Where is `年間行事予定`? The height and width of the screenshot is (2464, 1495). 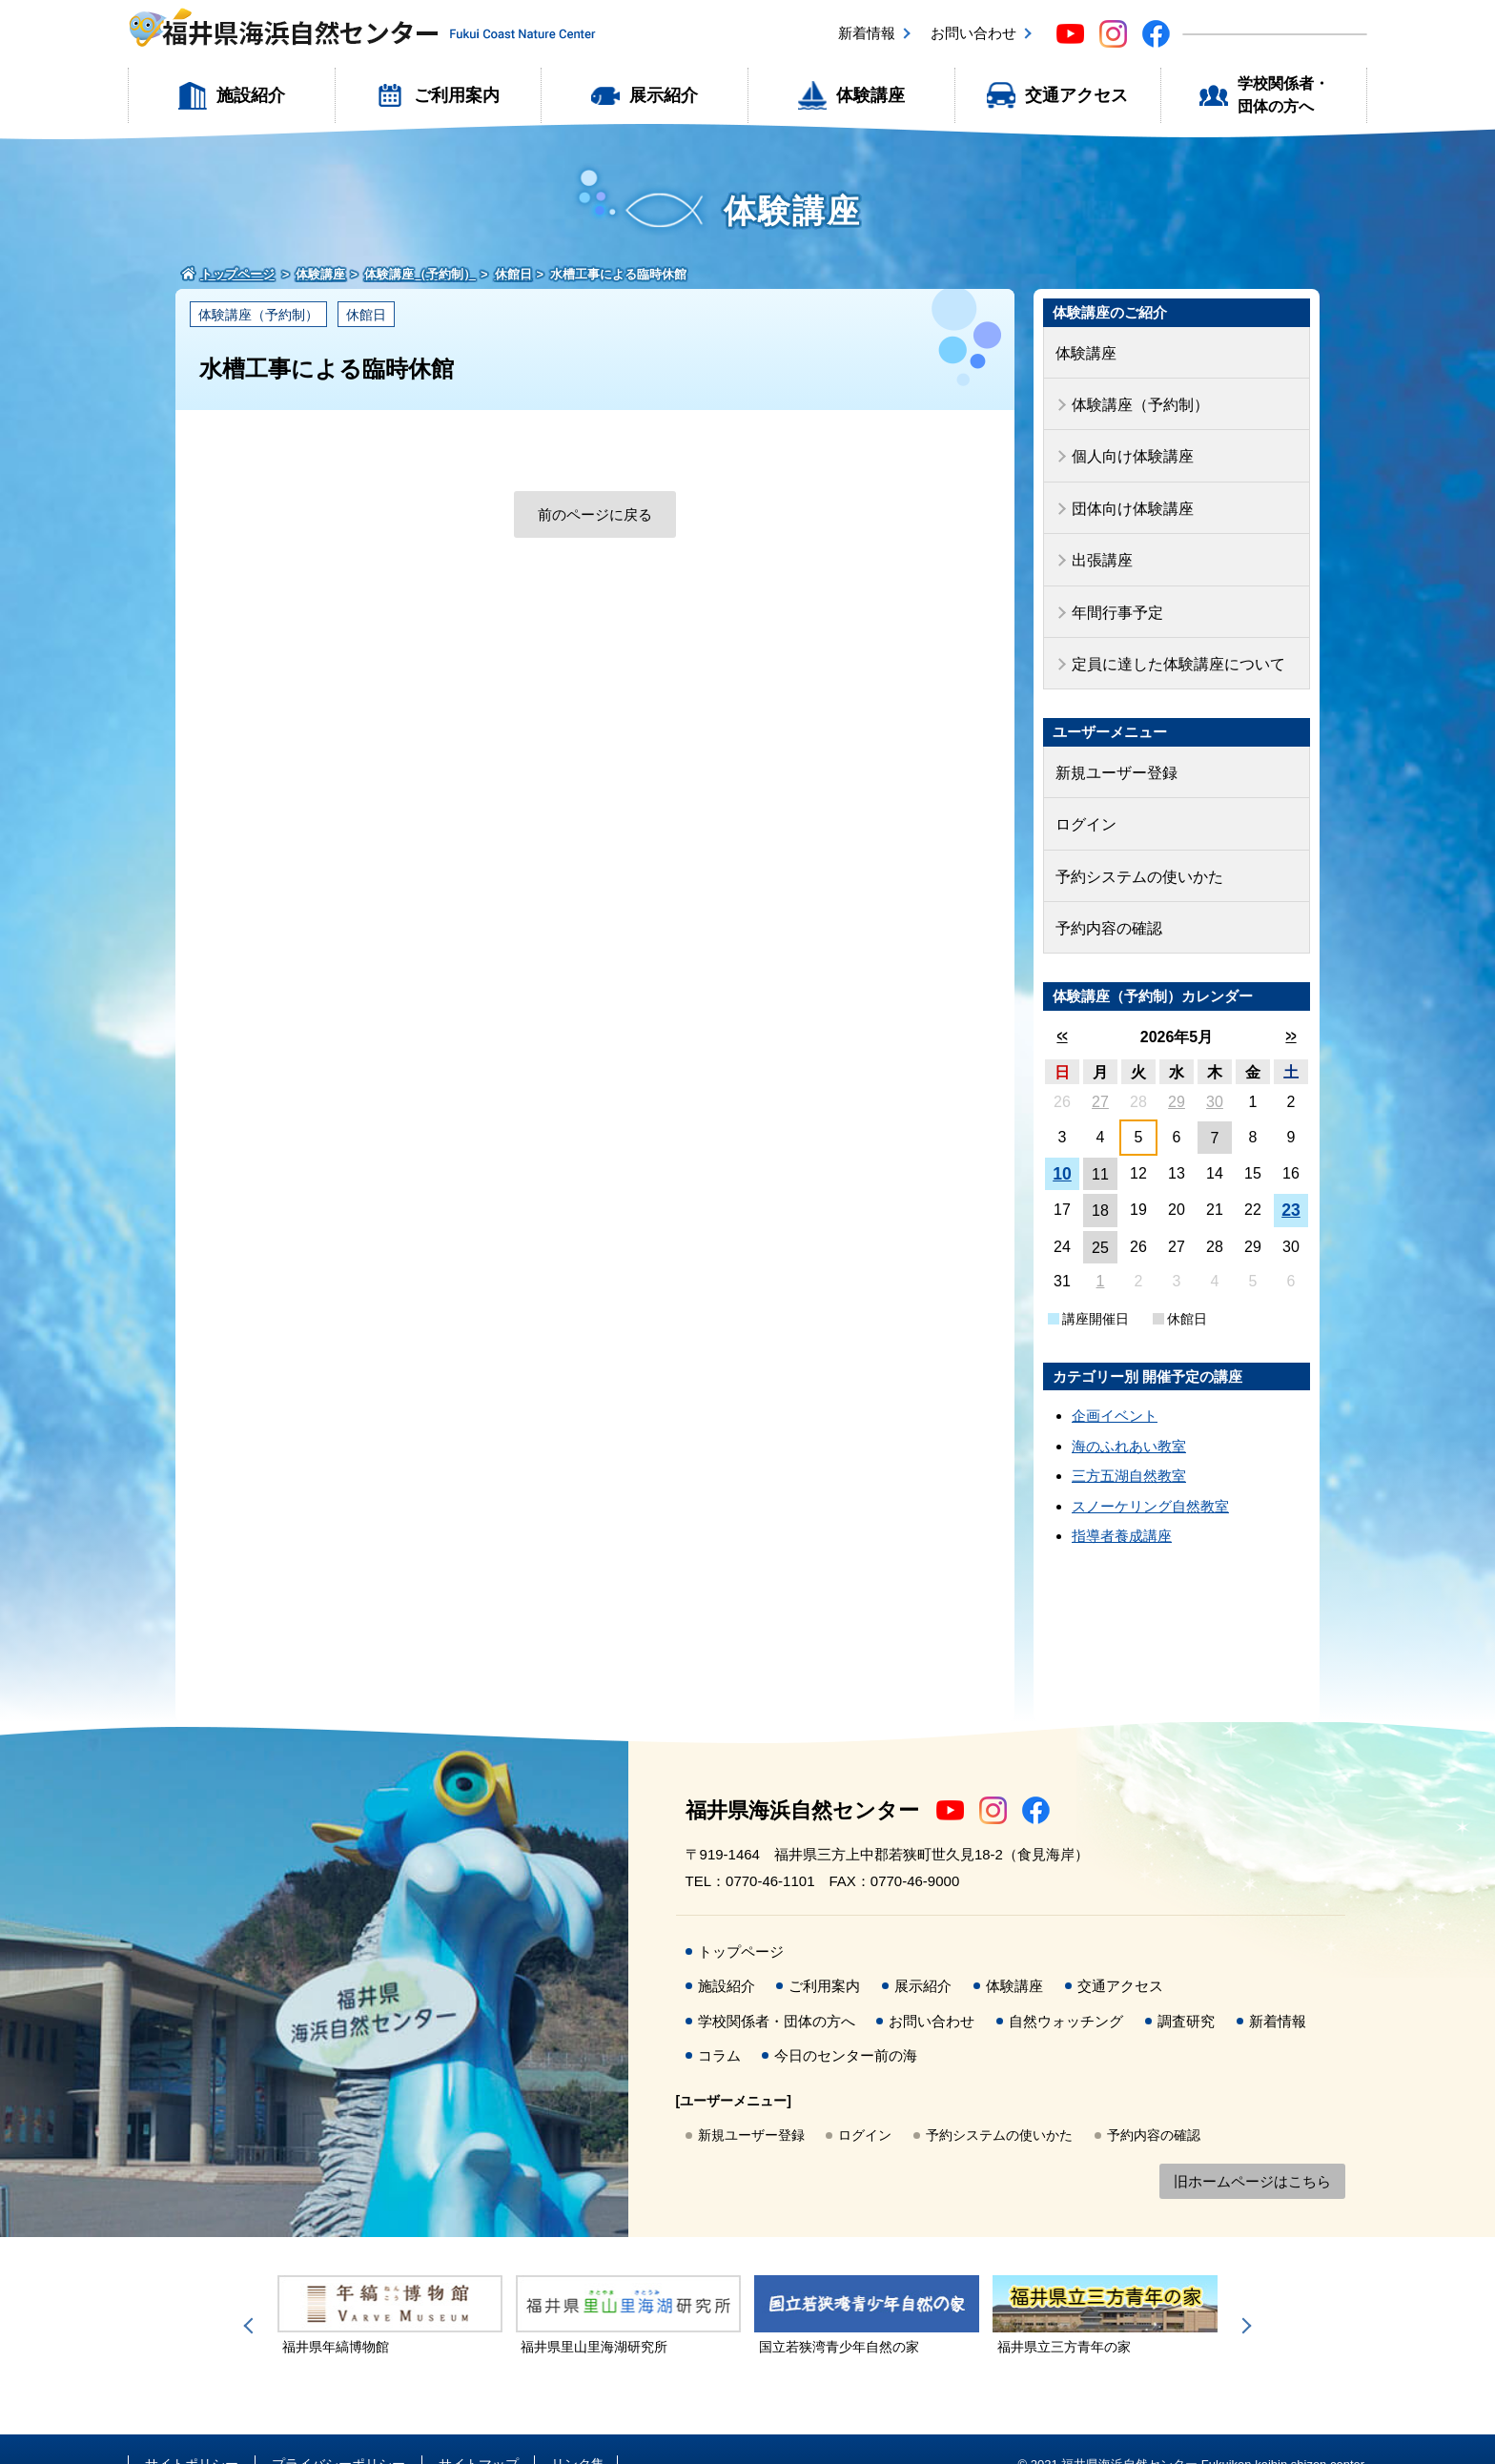 年間行事予定 is located at coordinates (1114, 596).